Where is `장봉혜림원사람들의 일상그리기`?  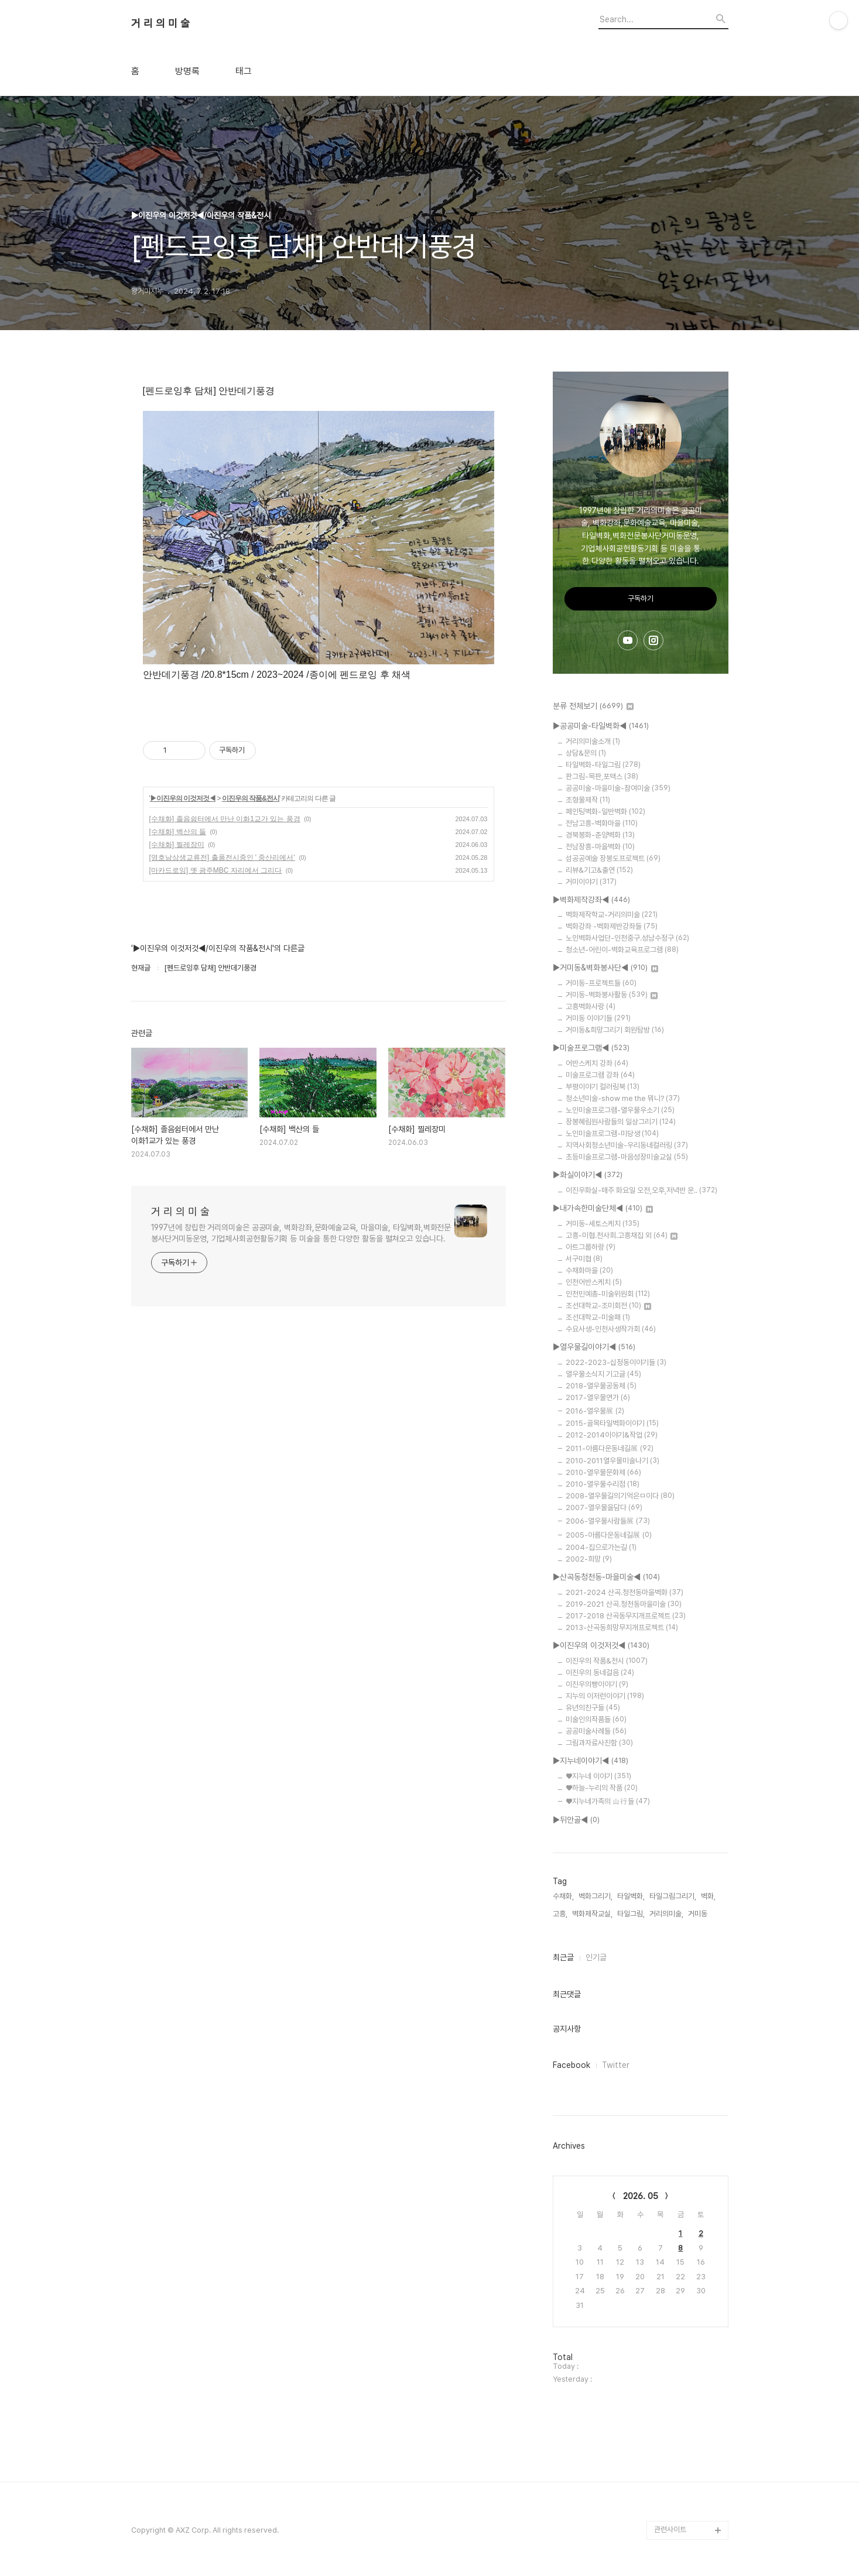 장봉혜림원사람들의 일상그리기 is located at coordinates (621, 1121).